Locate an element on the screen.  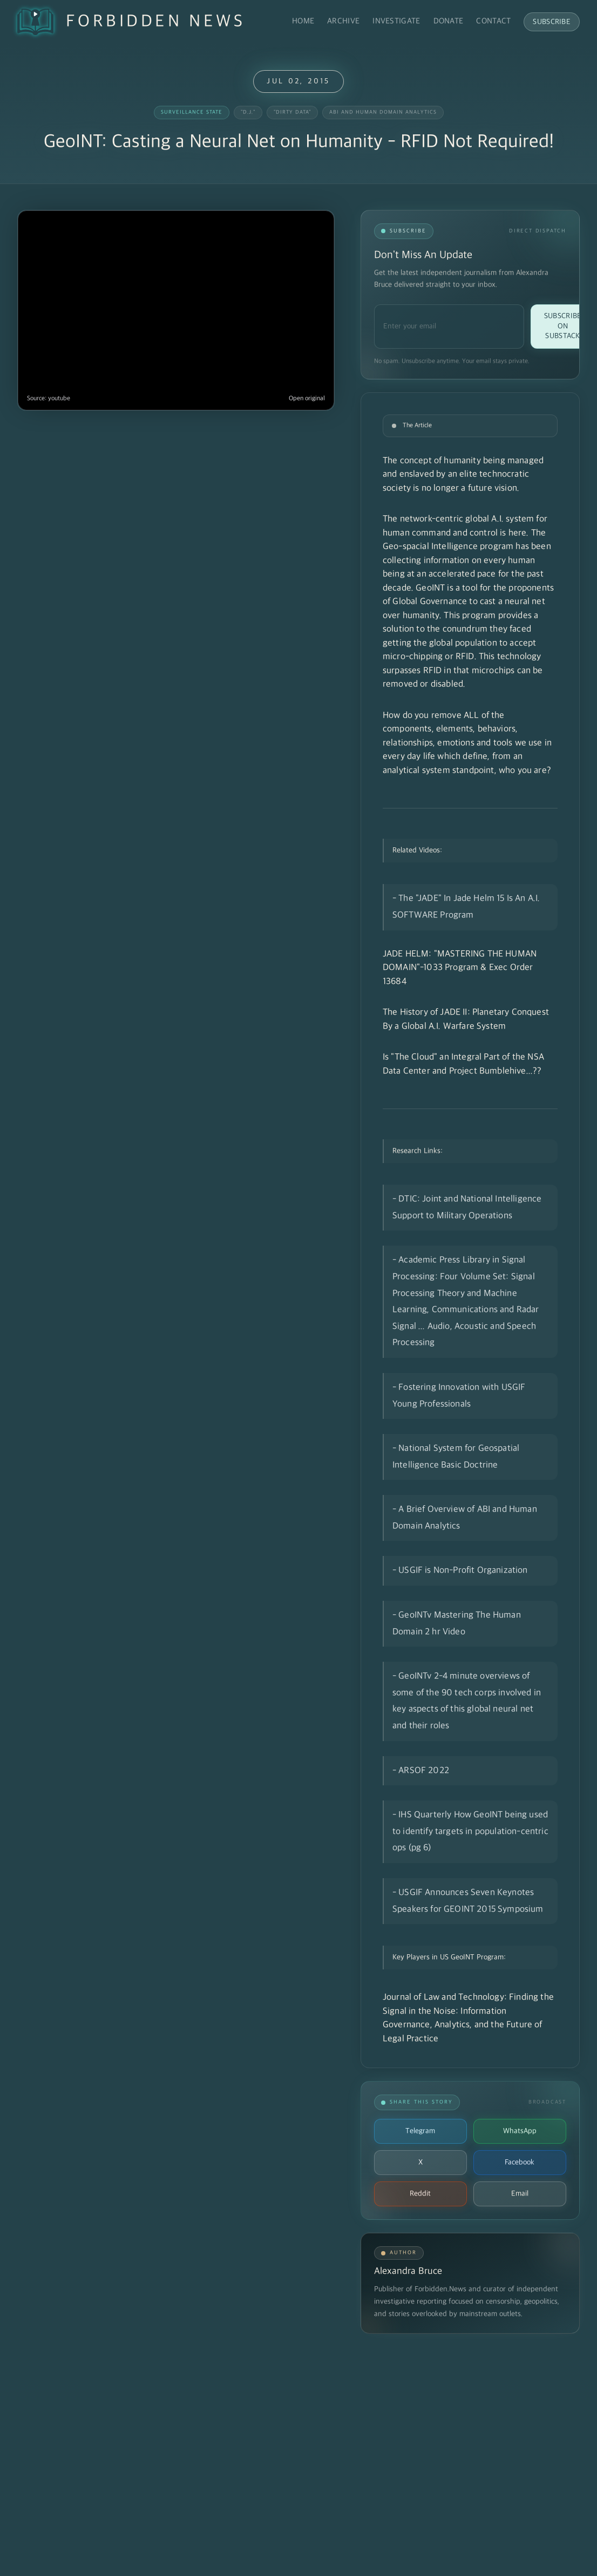
Contact is located at coordinates (493, 21).